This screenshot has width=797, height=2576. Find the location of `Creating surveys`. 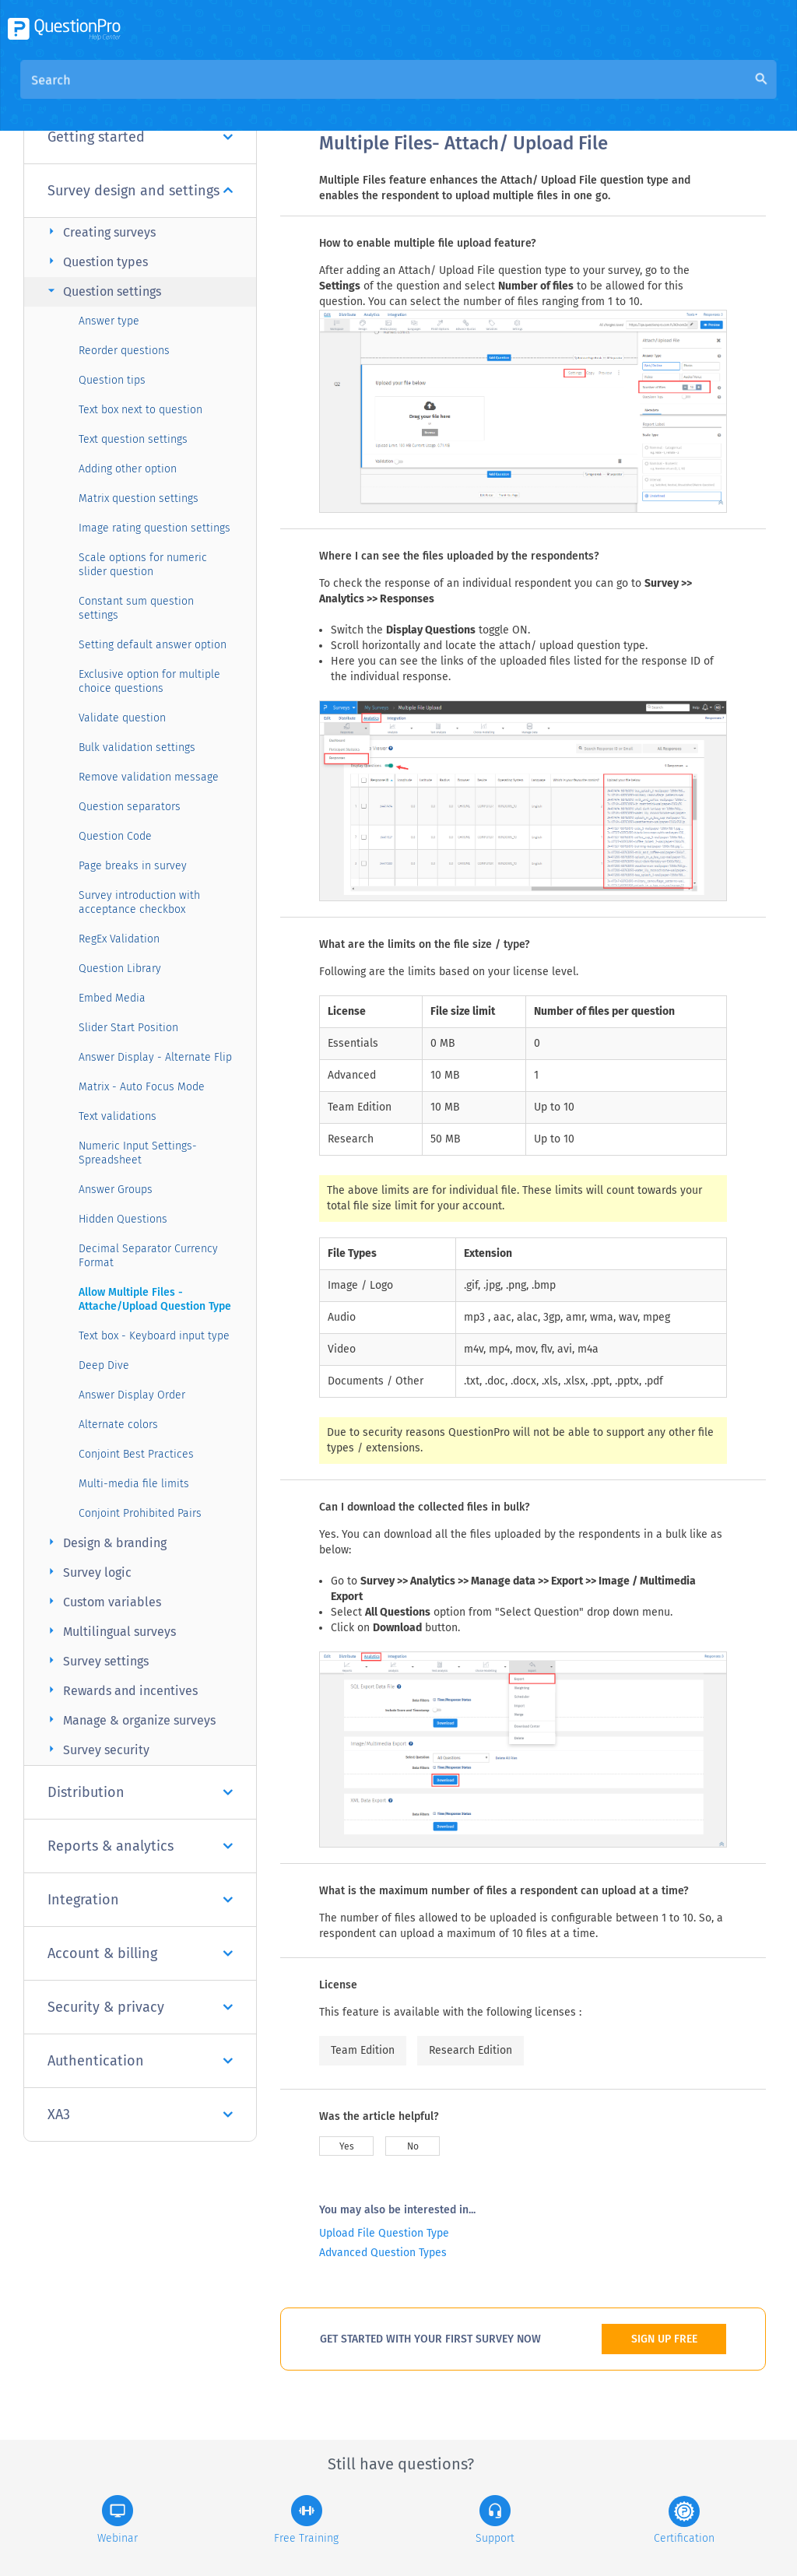

Creating surveys is located at coordinates (100, 231).